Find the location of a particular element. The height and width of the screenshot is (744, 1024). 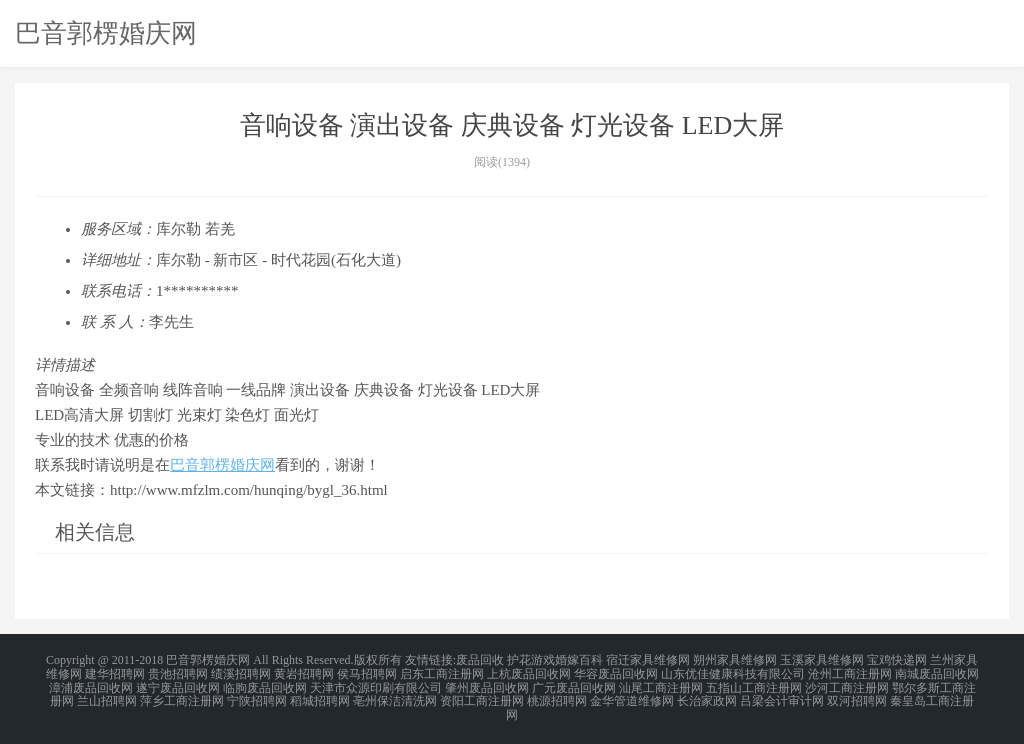

亳州保洁清洗网 is located at coordinates (395, 696).